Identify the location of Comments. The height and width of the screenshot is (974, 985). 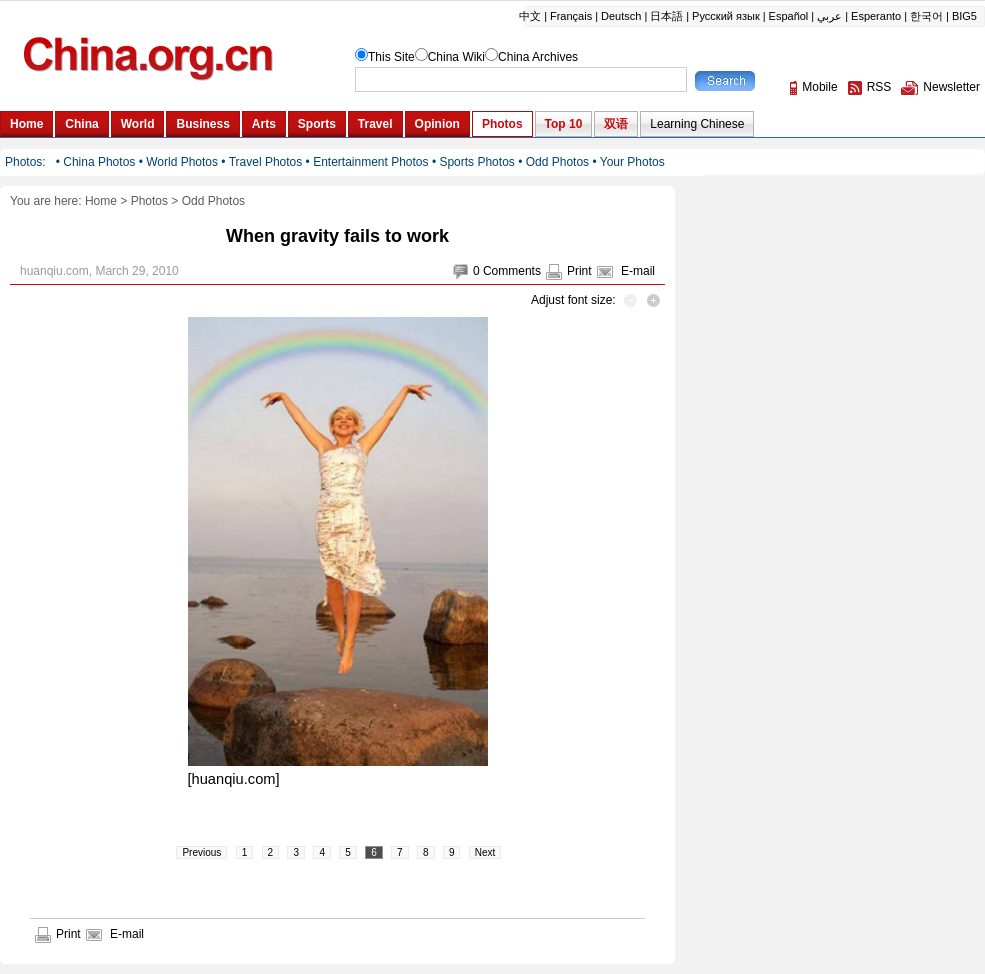
(512, 271).